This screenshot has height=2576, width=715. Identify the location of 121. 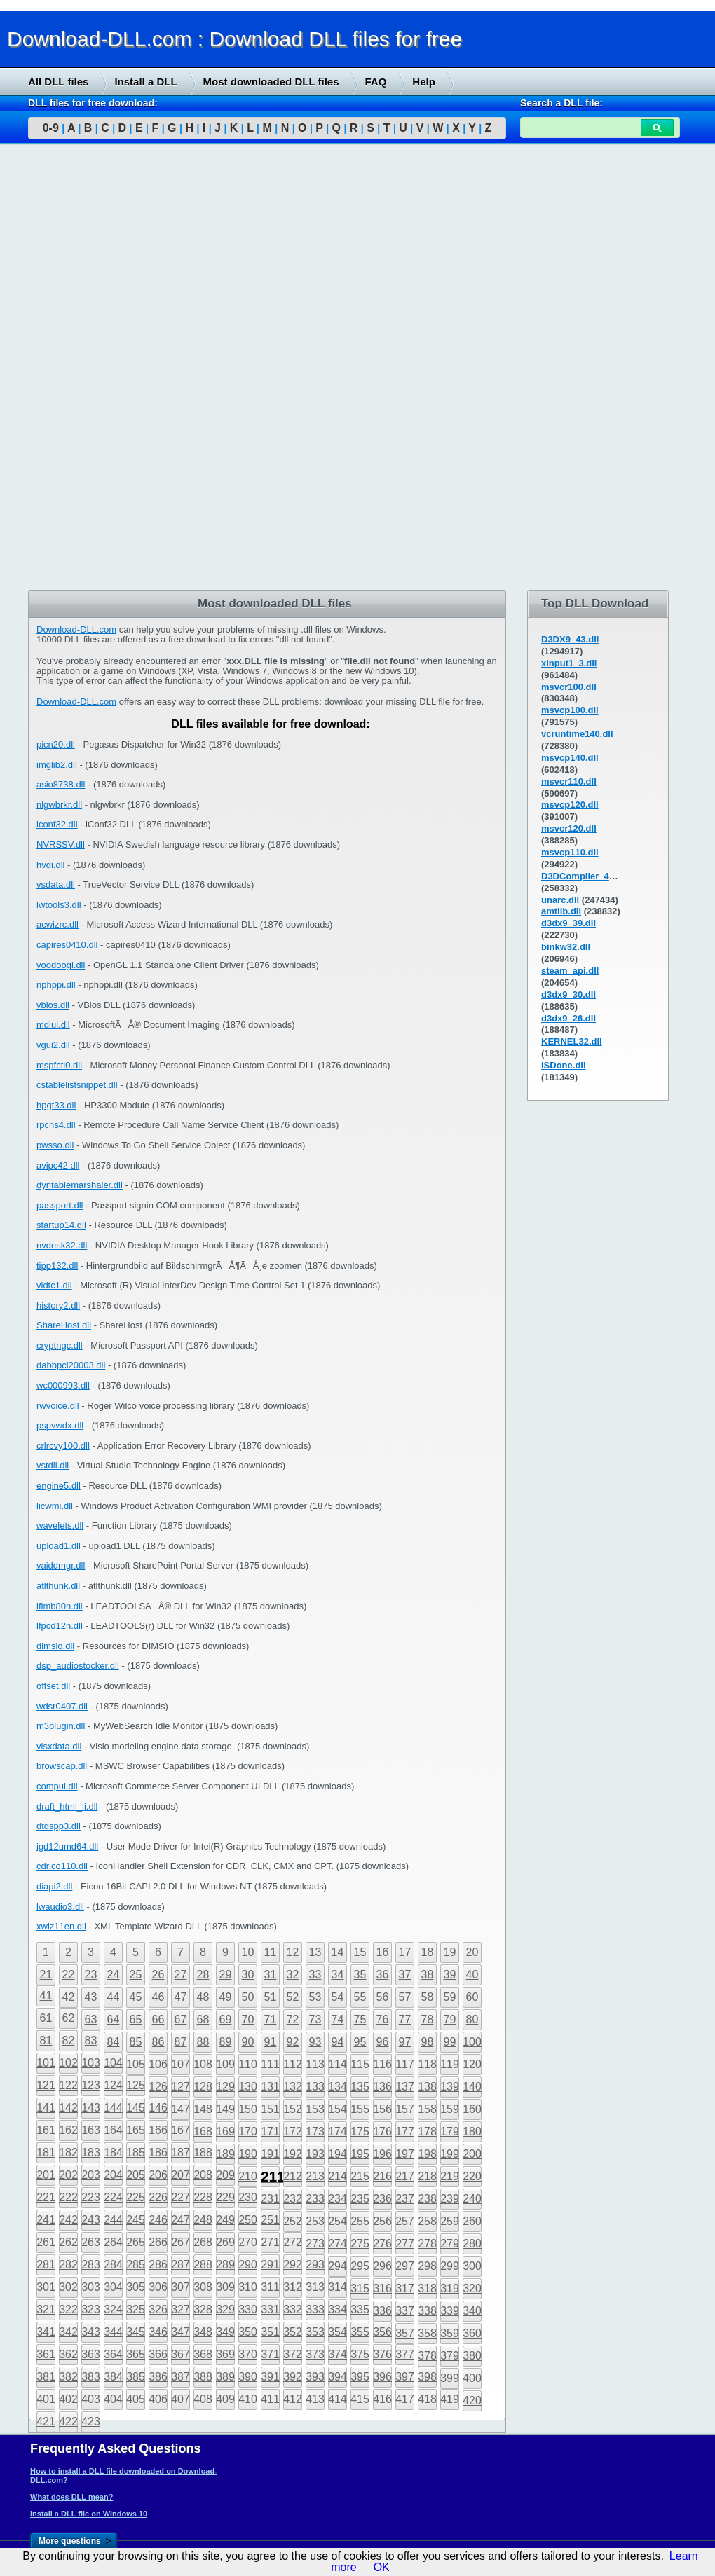
(45, 2085).